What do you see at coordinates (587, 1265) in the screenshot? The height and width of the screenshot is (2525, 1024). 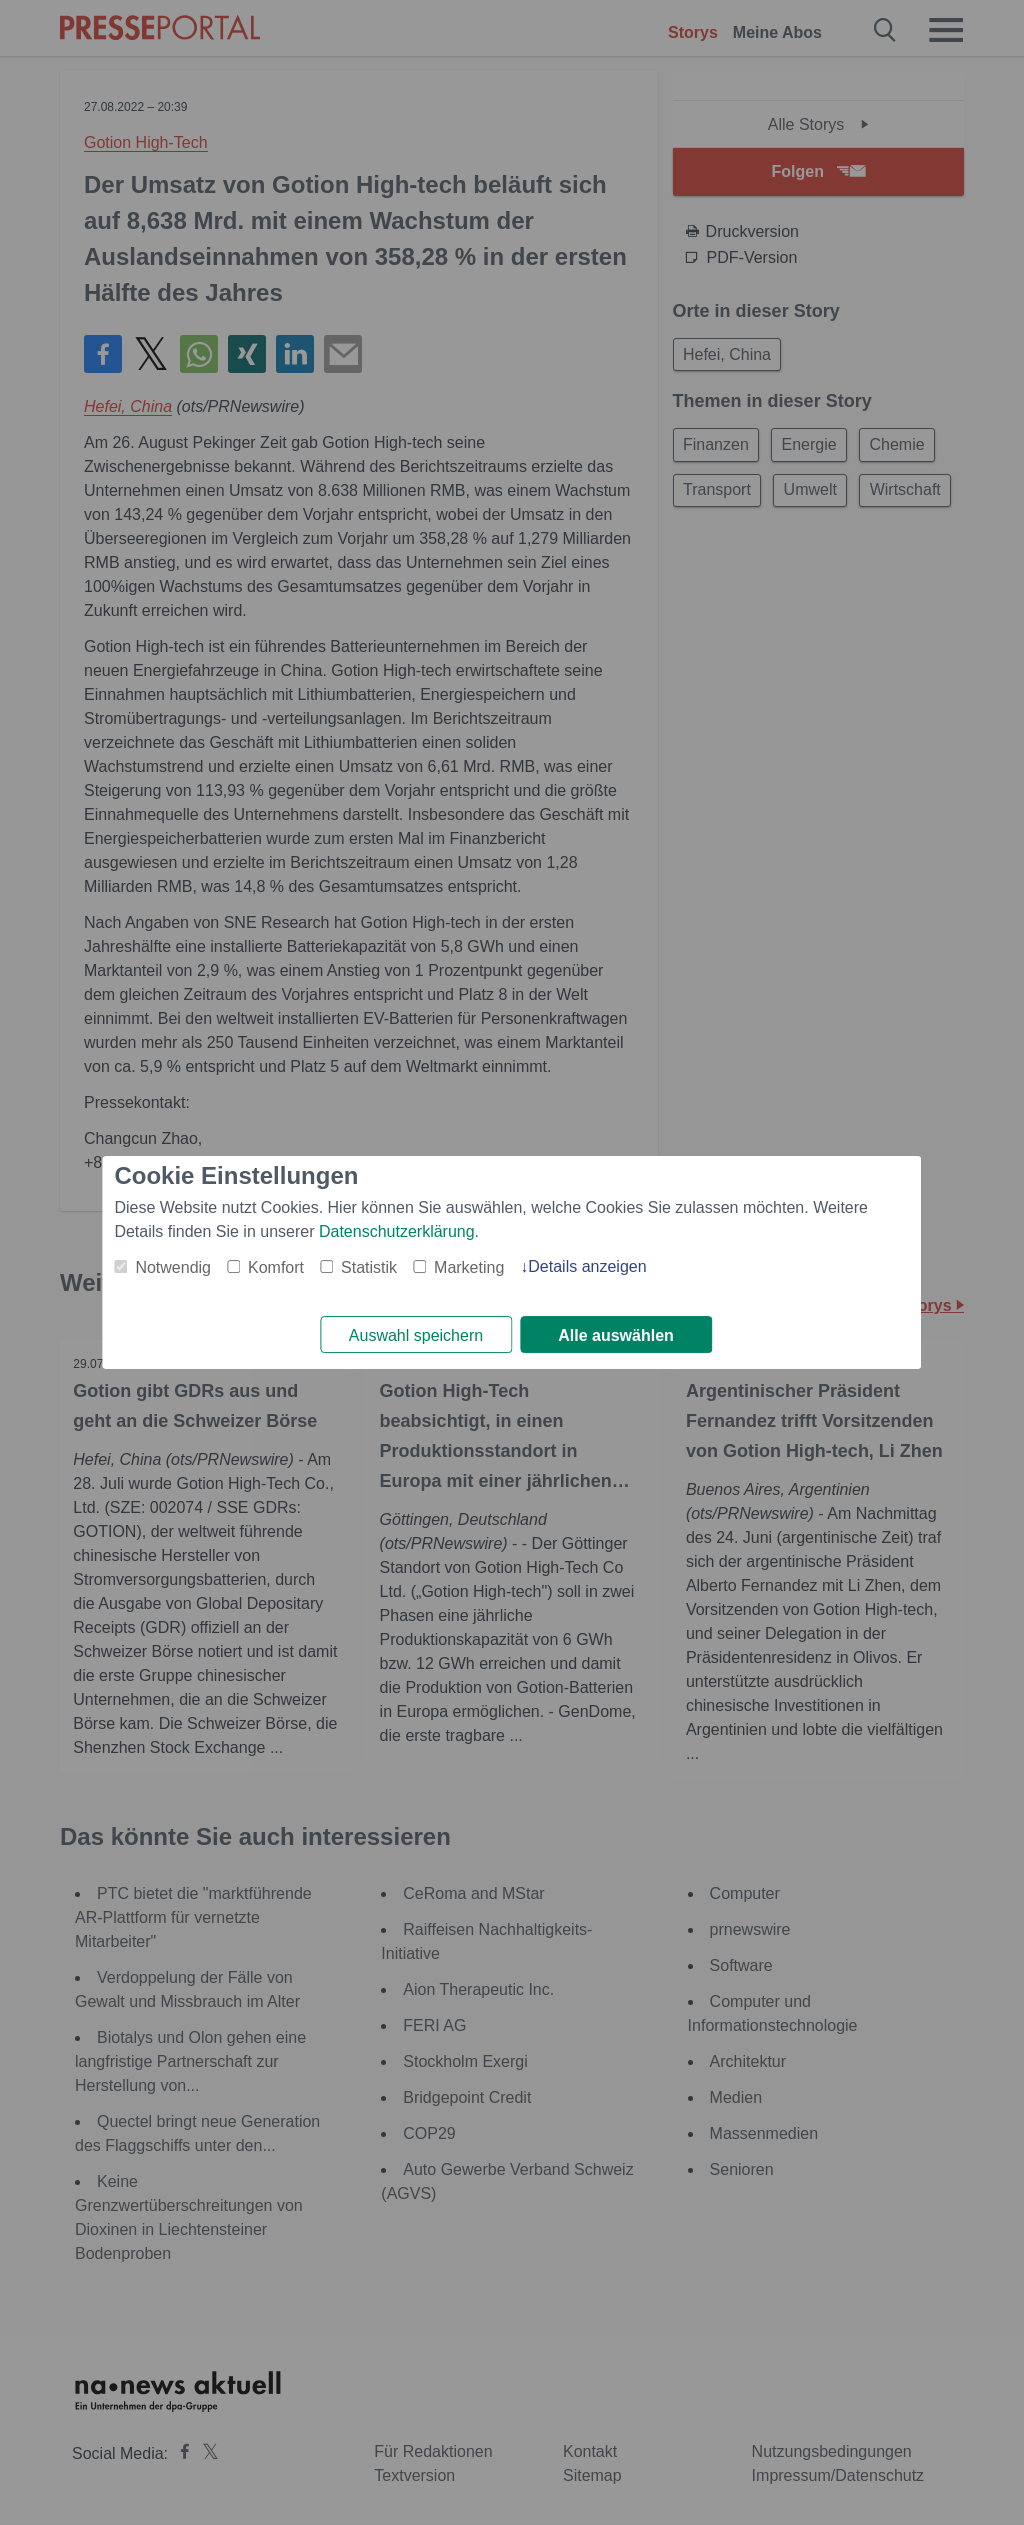 I see `Details anzeigen` at bounding box center [587, 1265].